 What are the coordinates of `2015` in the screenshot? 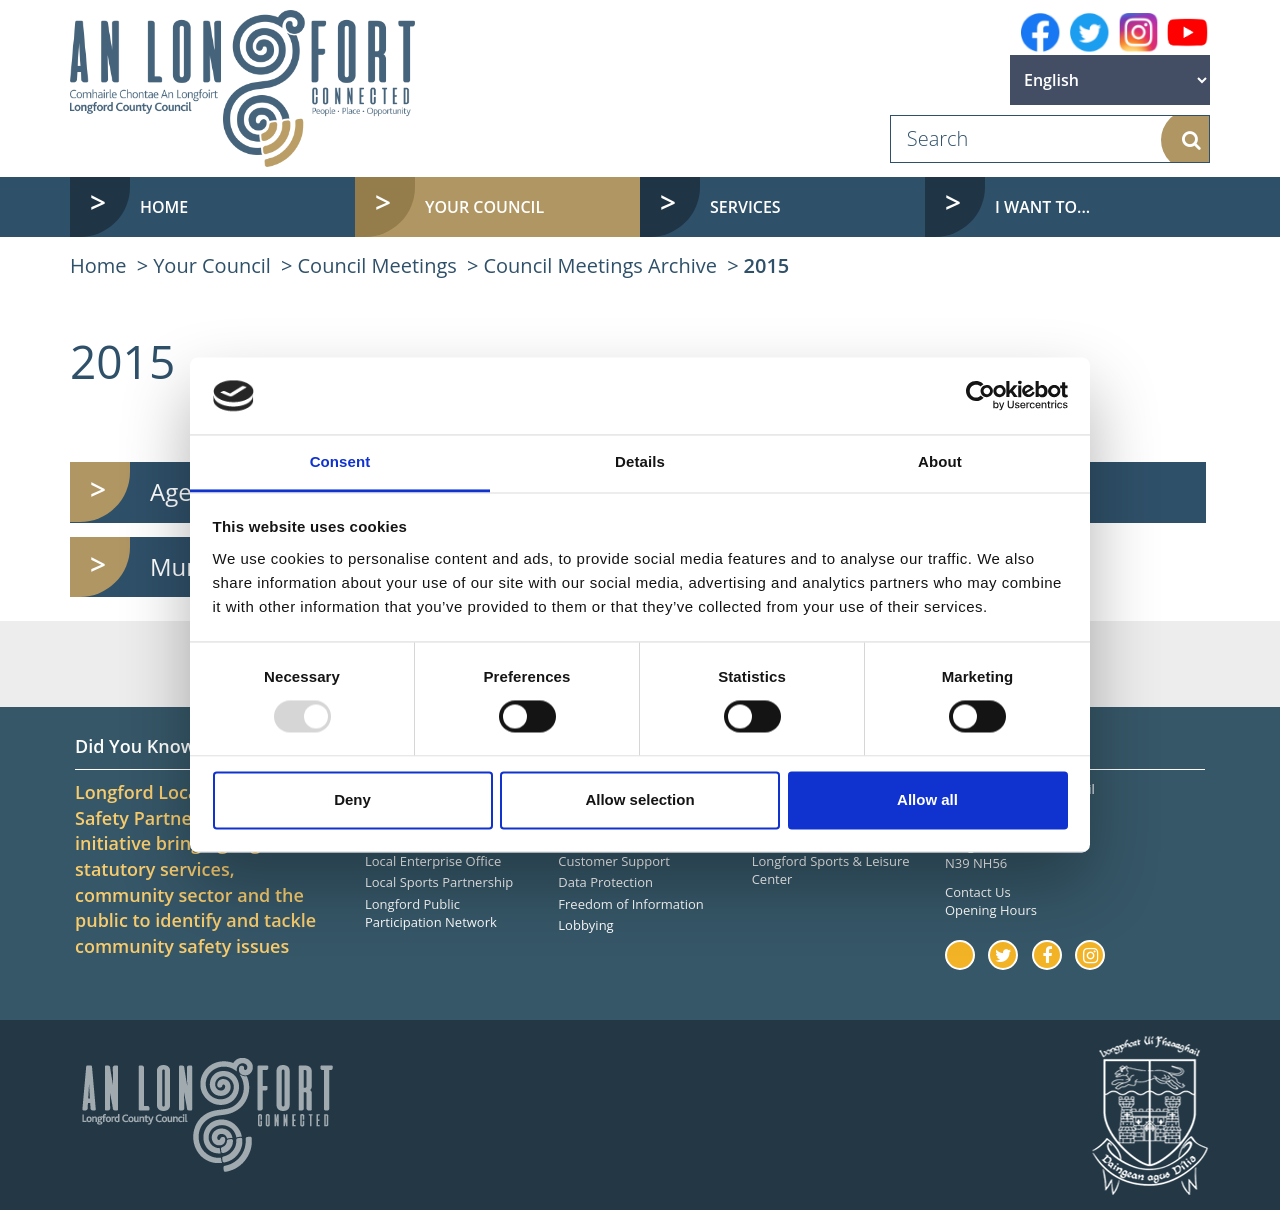 It's located at (767, 265).